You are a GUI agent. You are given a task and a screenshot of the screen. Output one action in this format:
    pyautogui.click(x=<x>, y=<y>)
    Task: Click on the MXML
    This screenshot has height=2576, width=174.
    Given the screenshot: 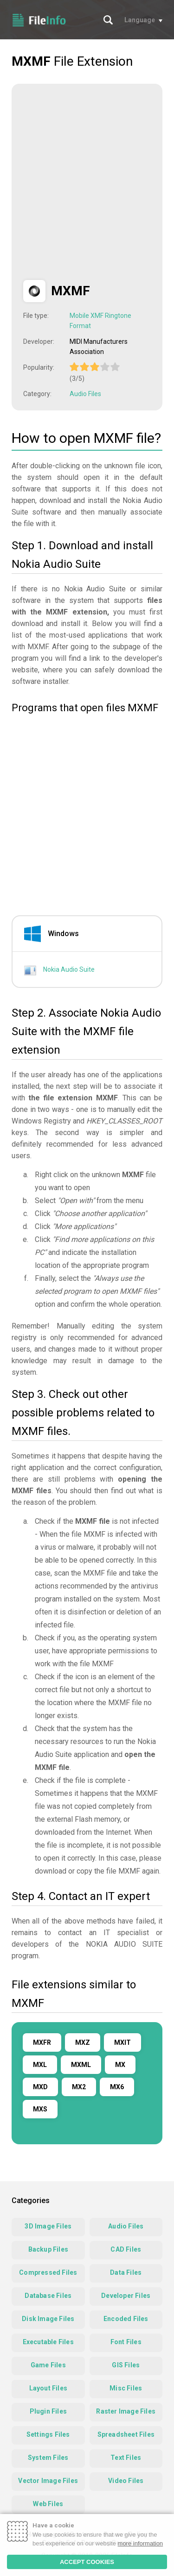 What is the action you would take?
    pyautogui.click(x=81, y=2064)
    